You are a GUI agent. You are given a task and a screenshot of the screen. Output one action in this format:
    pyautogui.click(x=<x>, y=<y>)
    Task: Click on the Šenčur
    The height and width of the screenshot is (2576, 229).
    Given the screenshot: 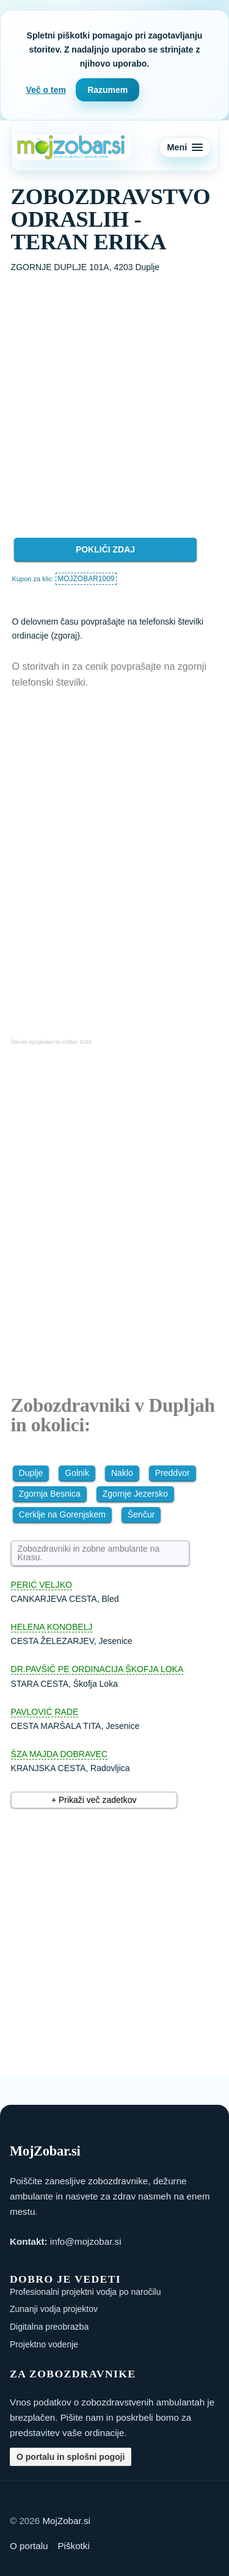 What is the action you would take?
    pyautogui.click(x=141, y=1514)
    